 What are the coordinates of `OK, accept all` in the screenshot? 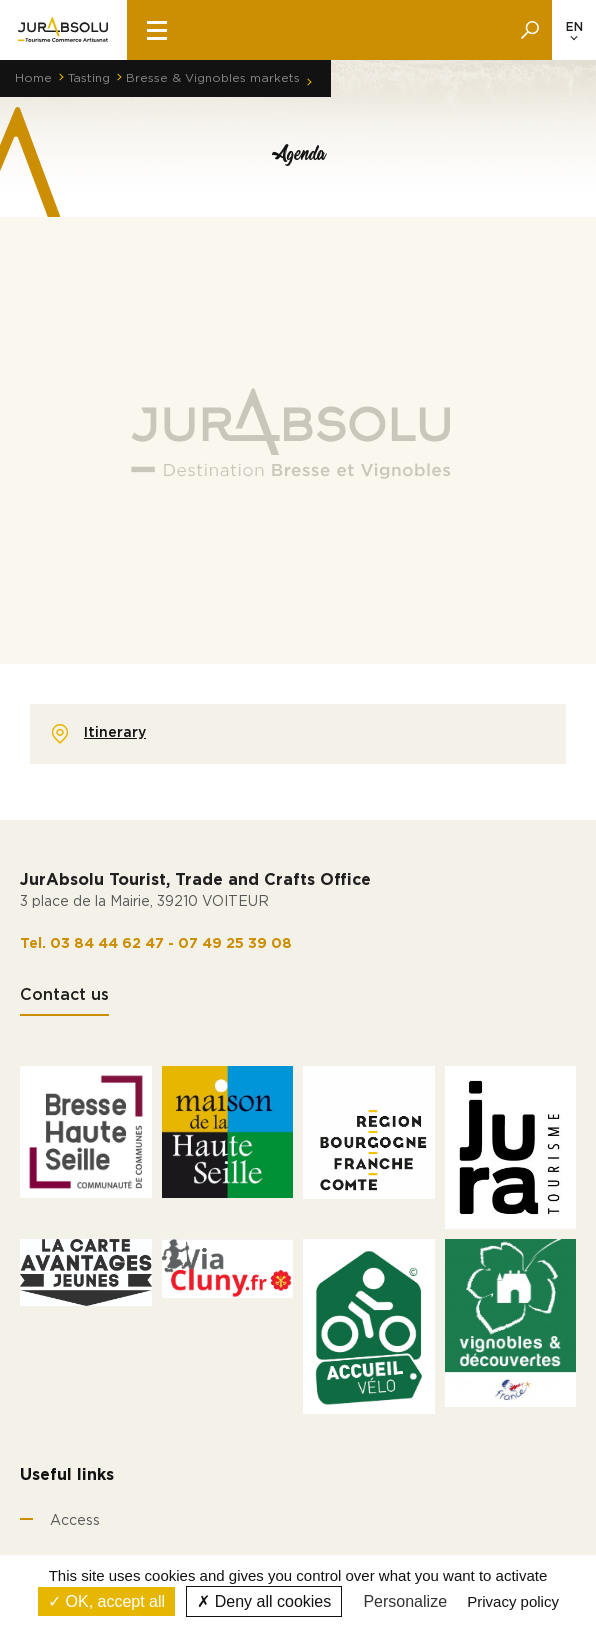 It's located at (106, 1601).